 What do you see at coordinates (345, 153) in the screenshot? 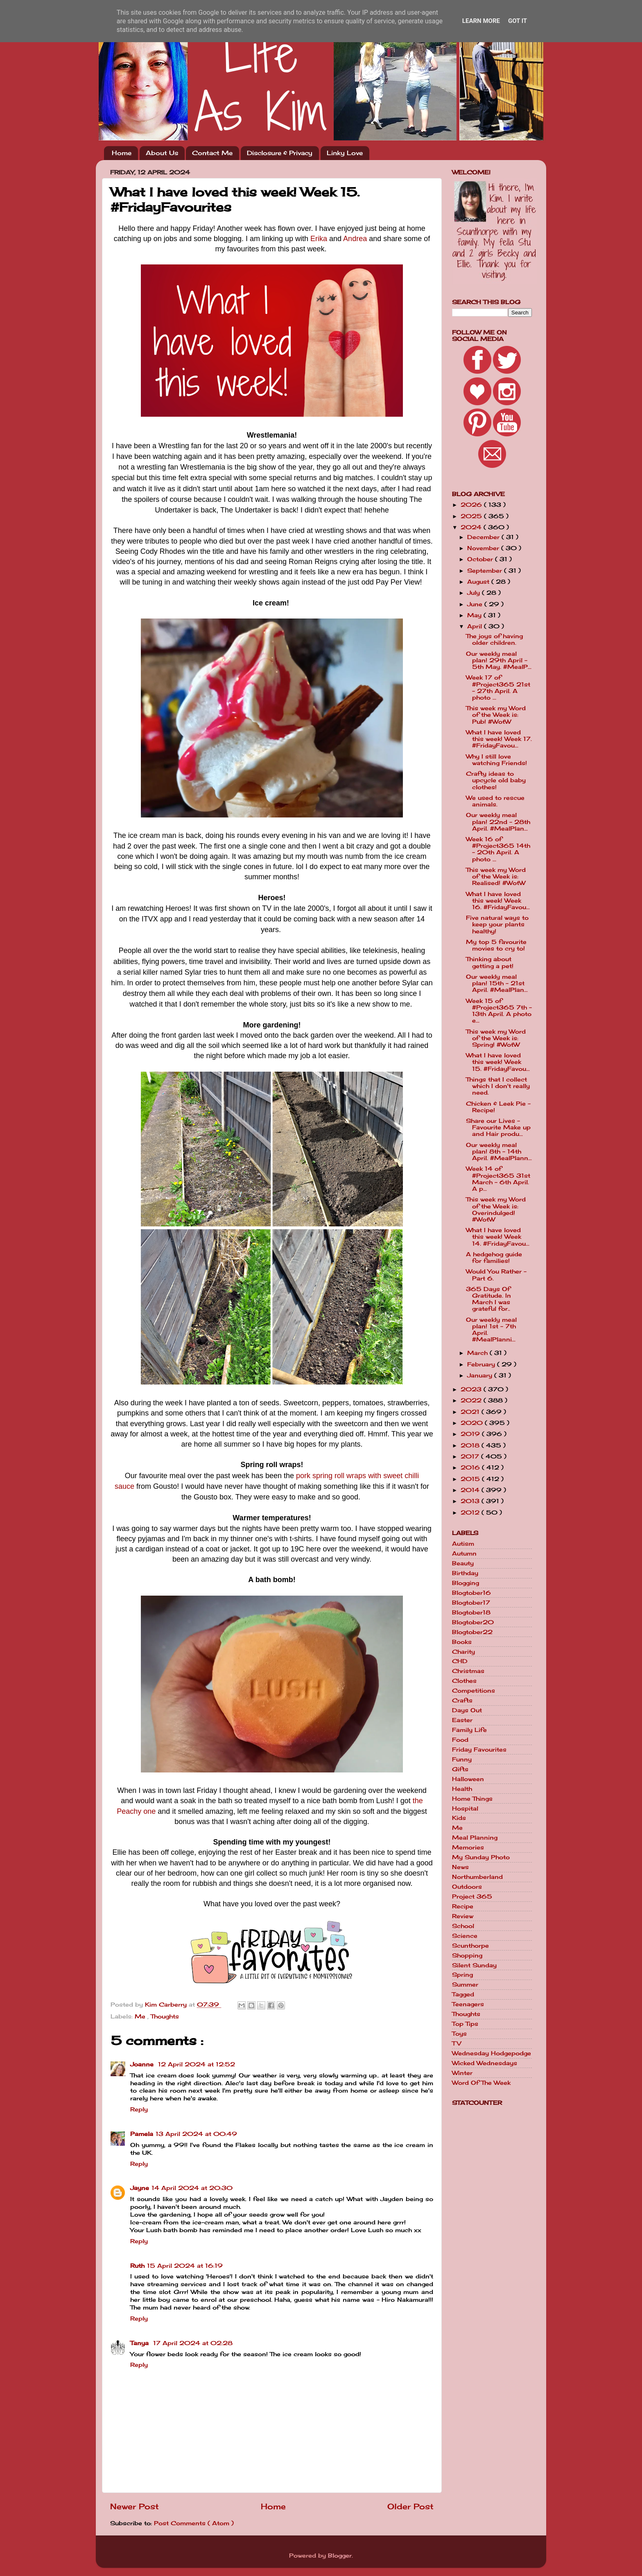
I see `Linky Love` at bounding box center [345, 153].